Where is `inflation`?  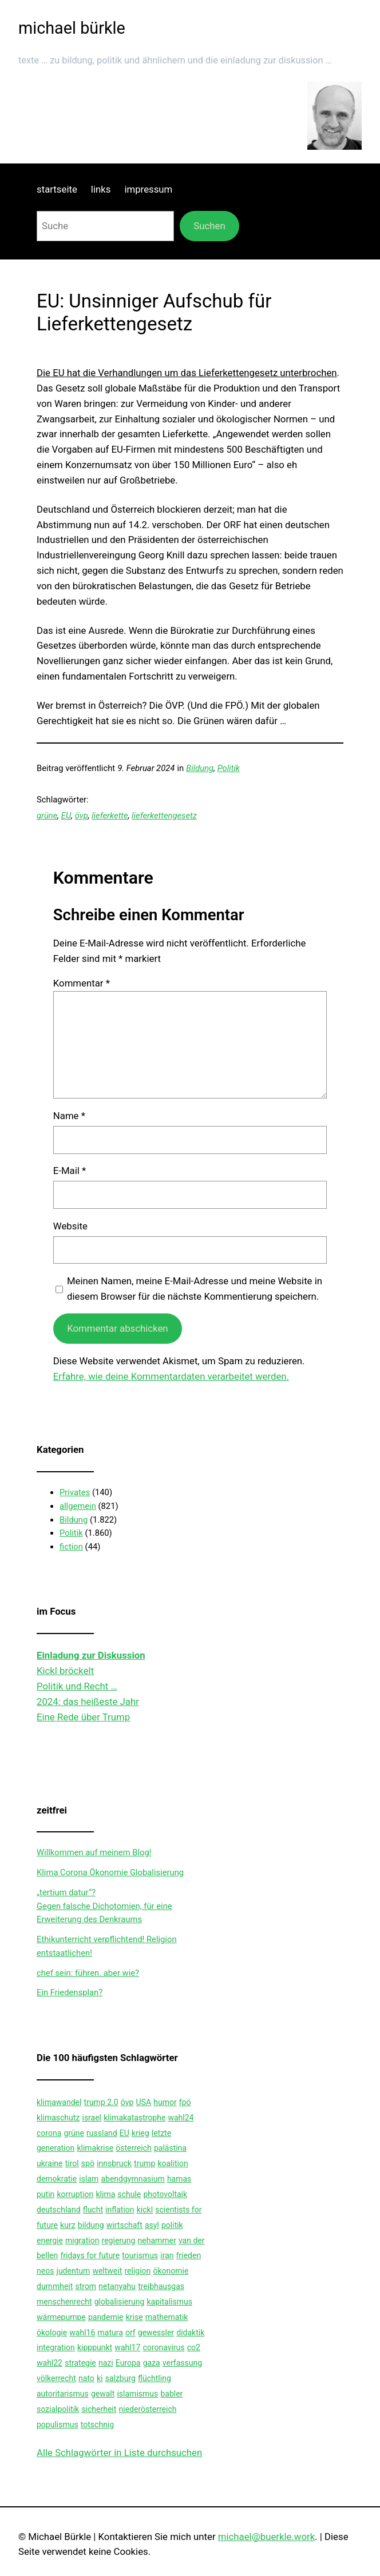
inflation is located at coordinates (119, 2209).